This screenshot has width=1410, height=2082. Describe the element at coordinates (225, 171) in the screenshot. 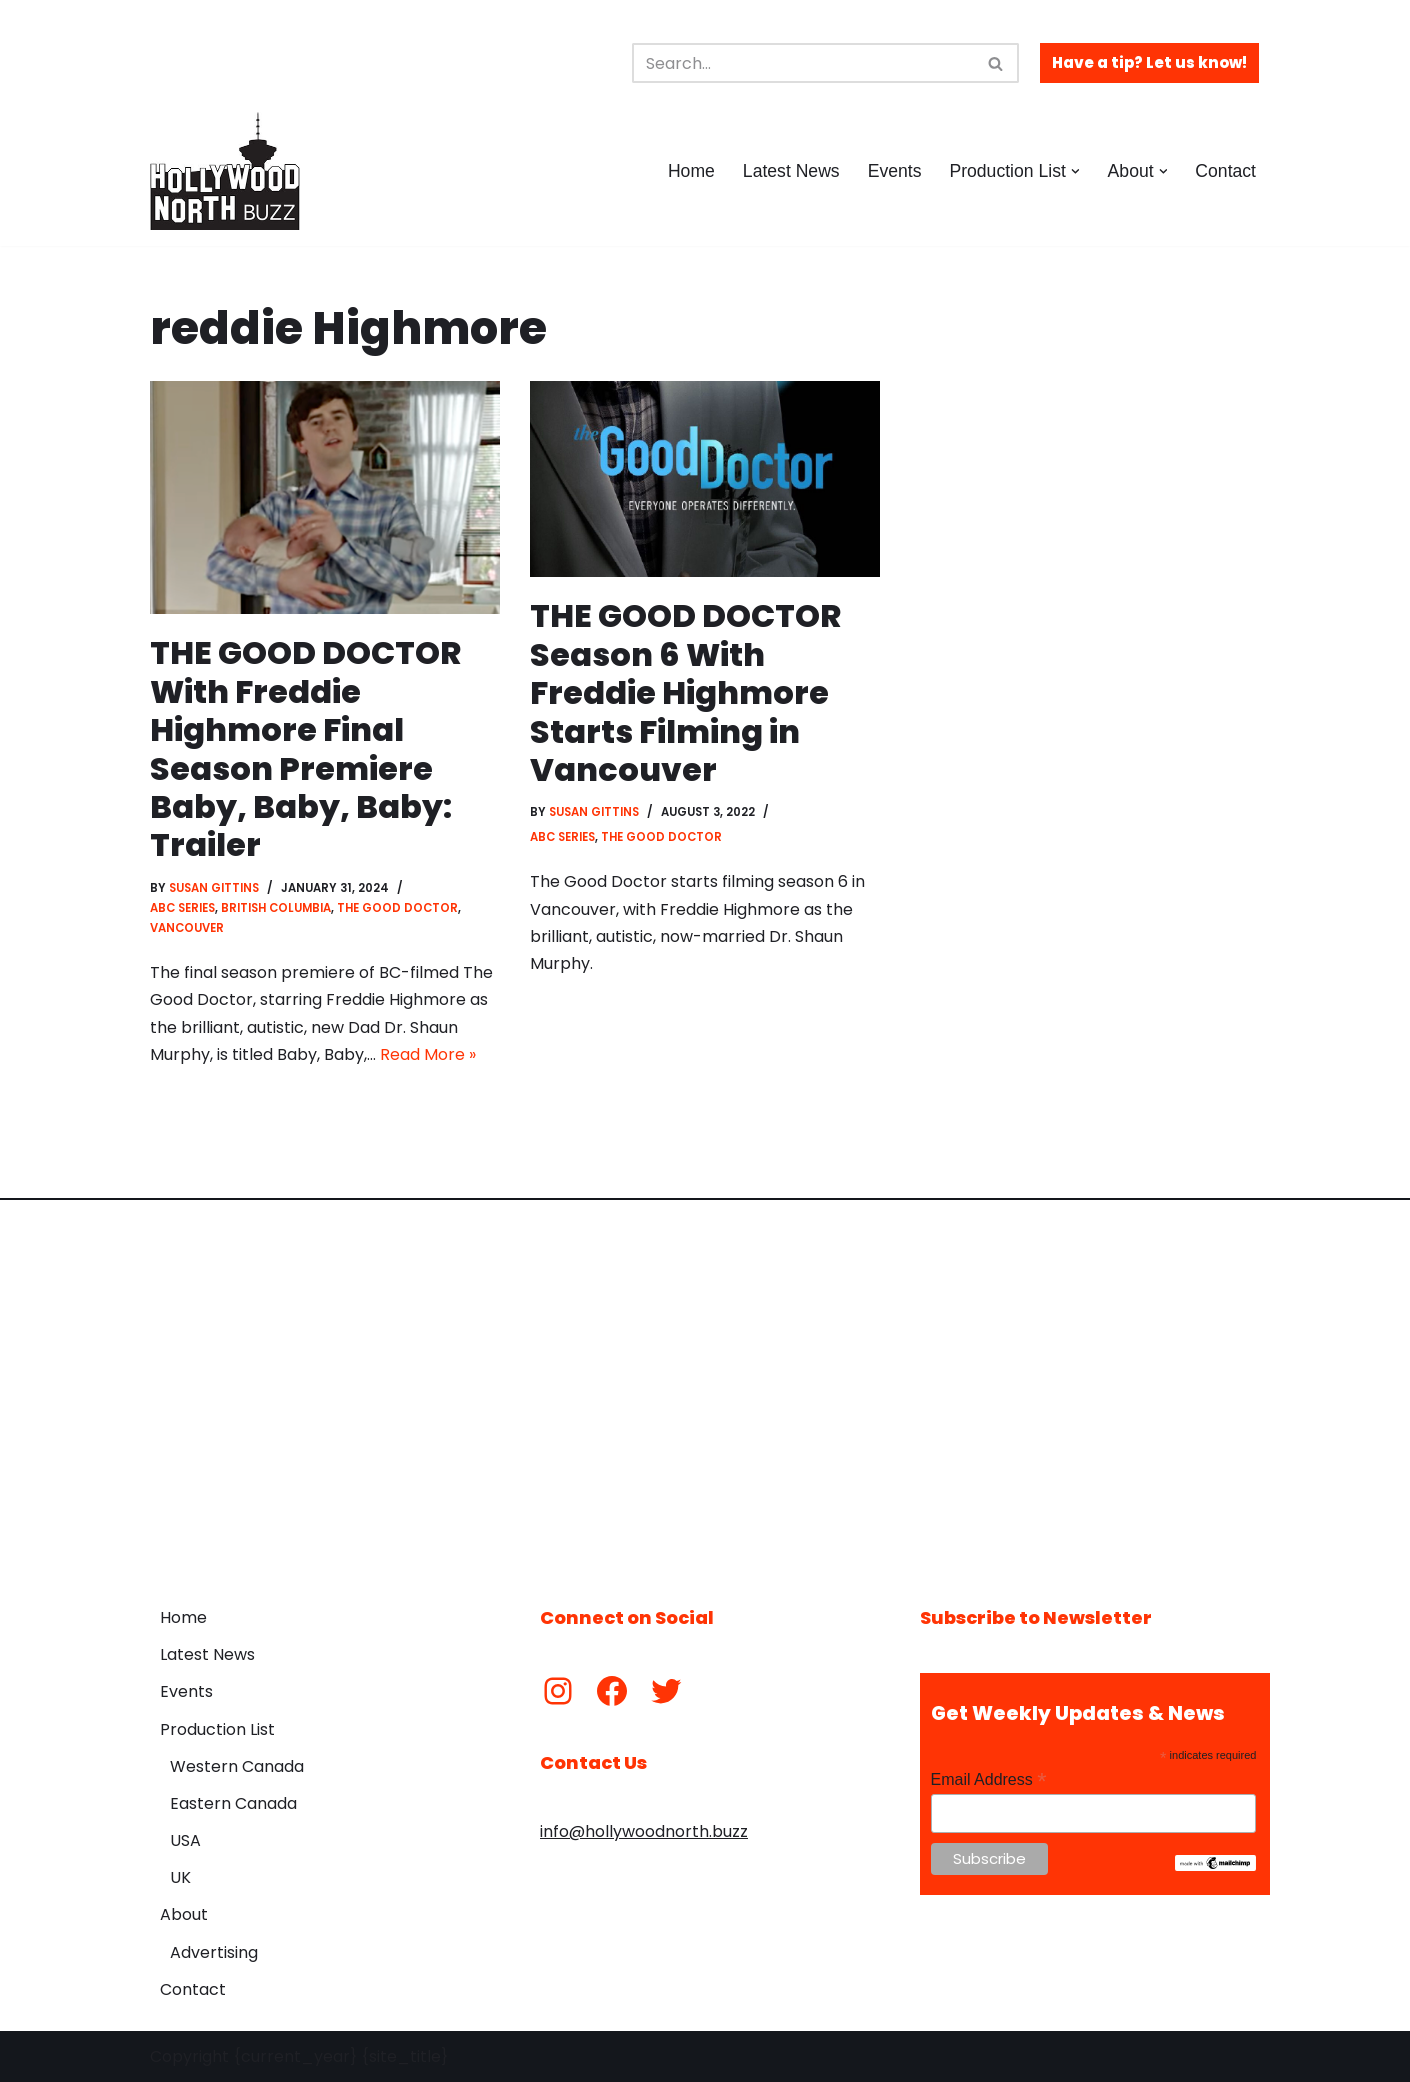

I see `[Hollywood North Buzz Covering Canada's Film & TV scene since 2010.]` at that location.